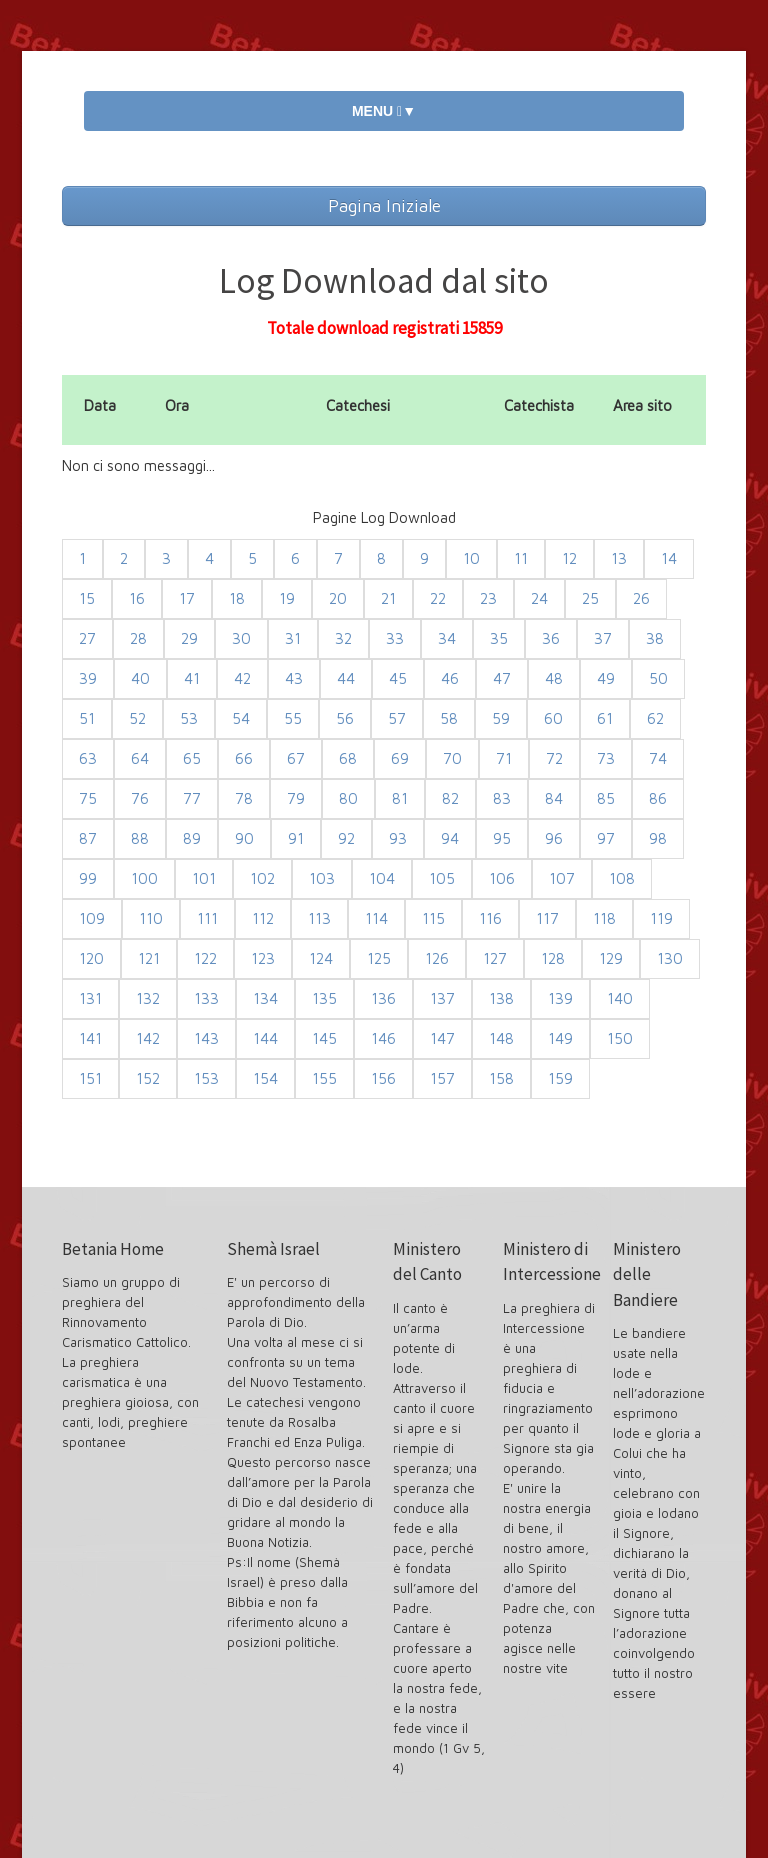  I want to click on 89, so click(192, 838).